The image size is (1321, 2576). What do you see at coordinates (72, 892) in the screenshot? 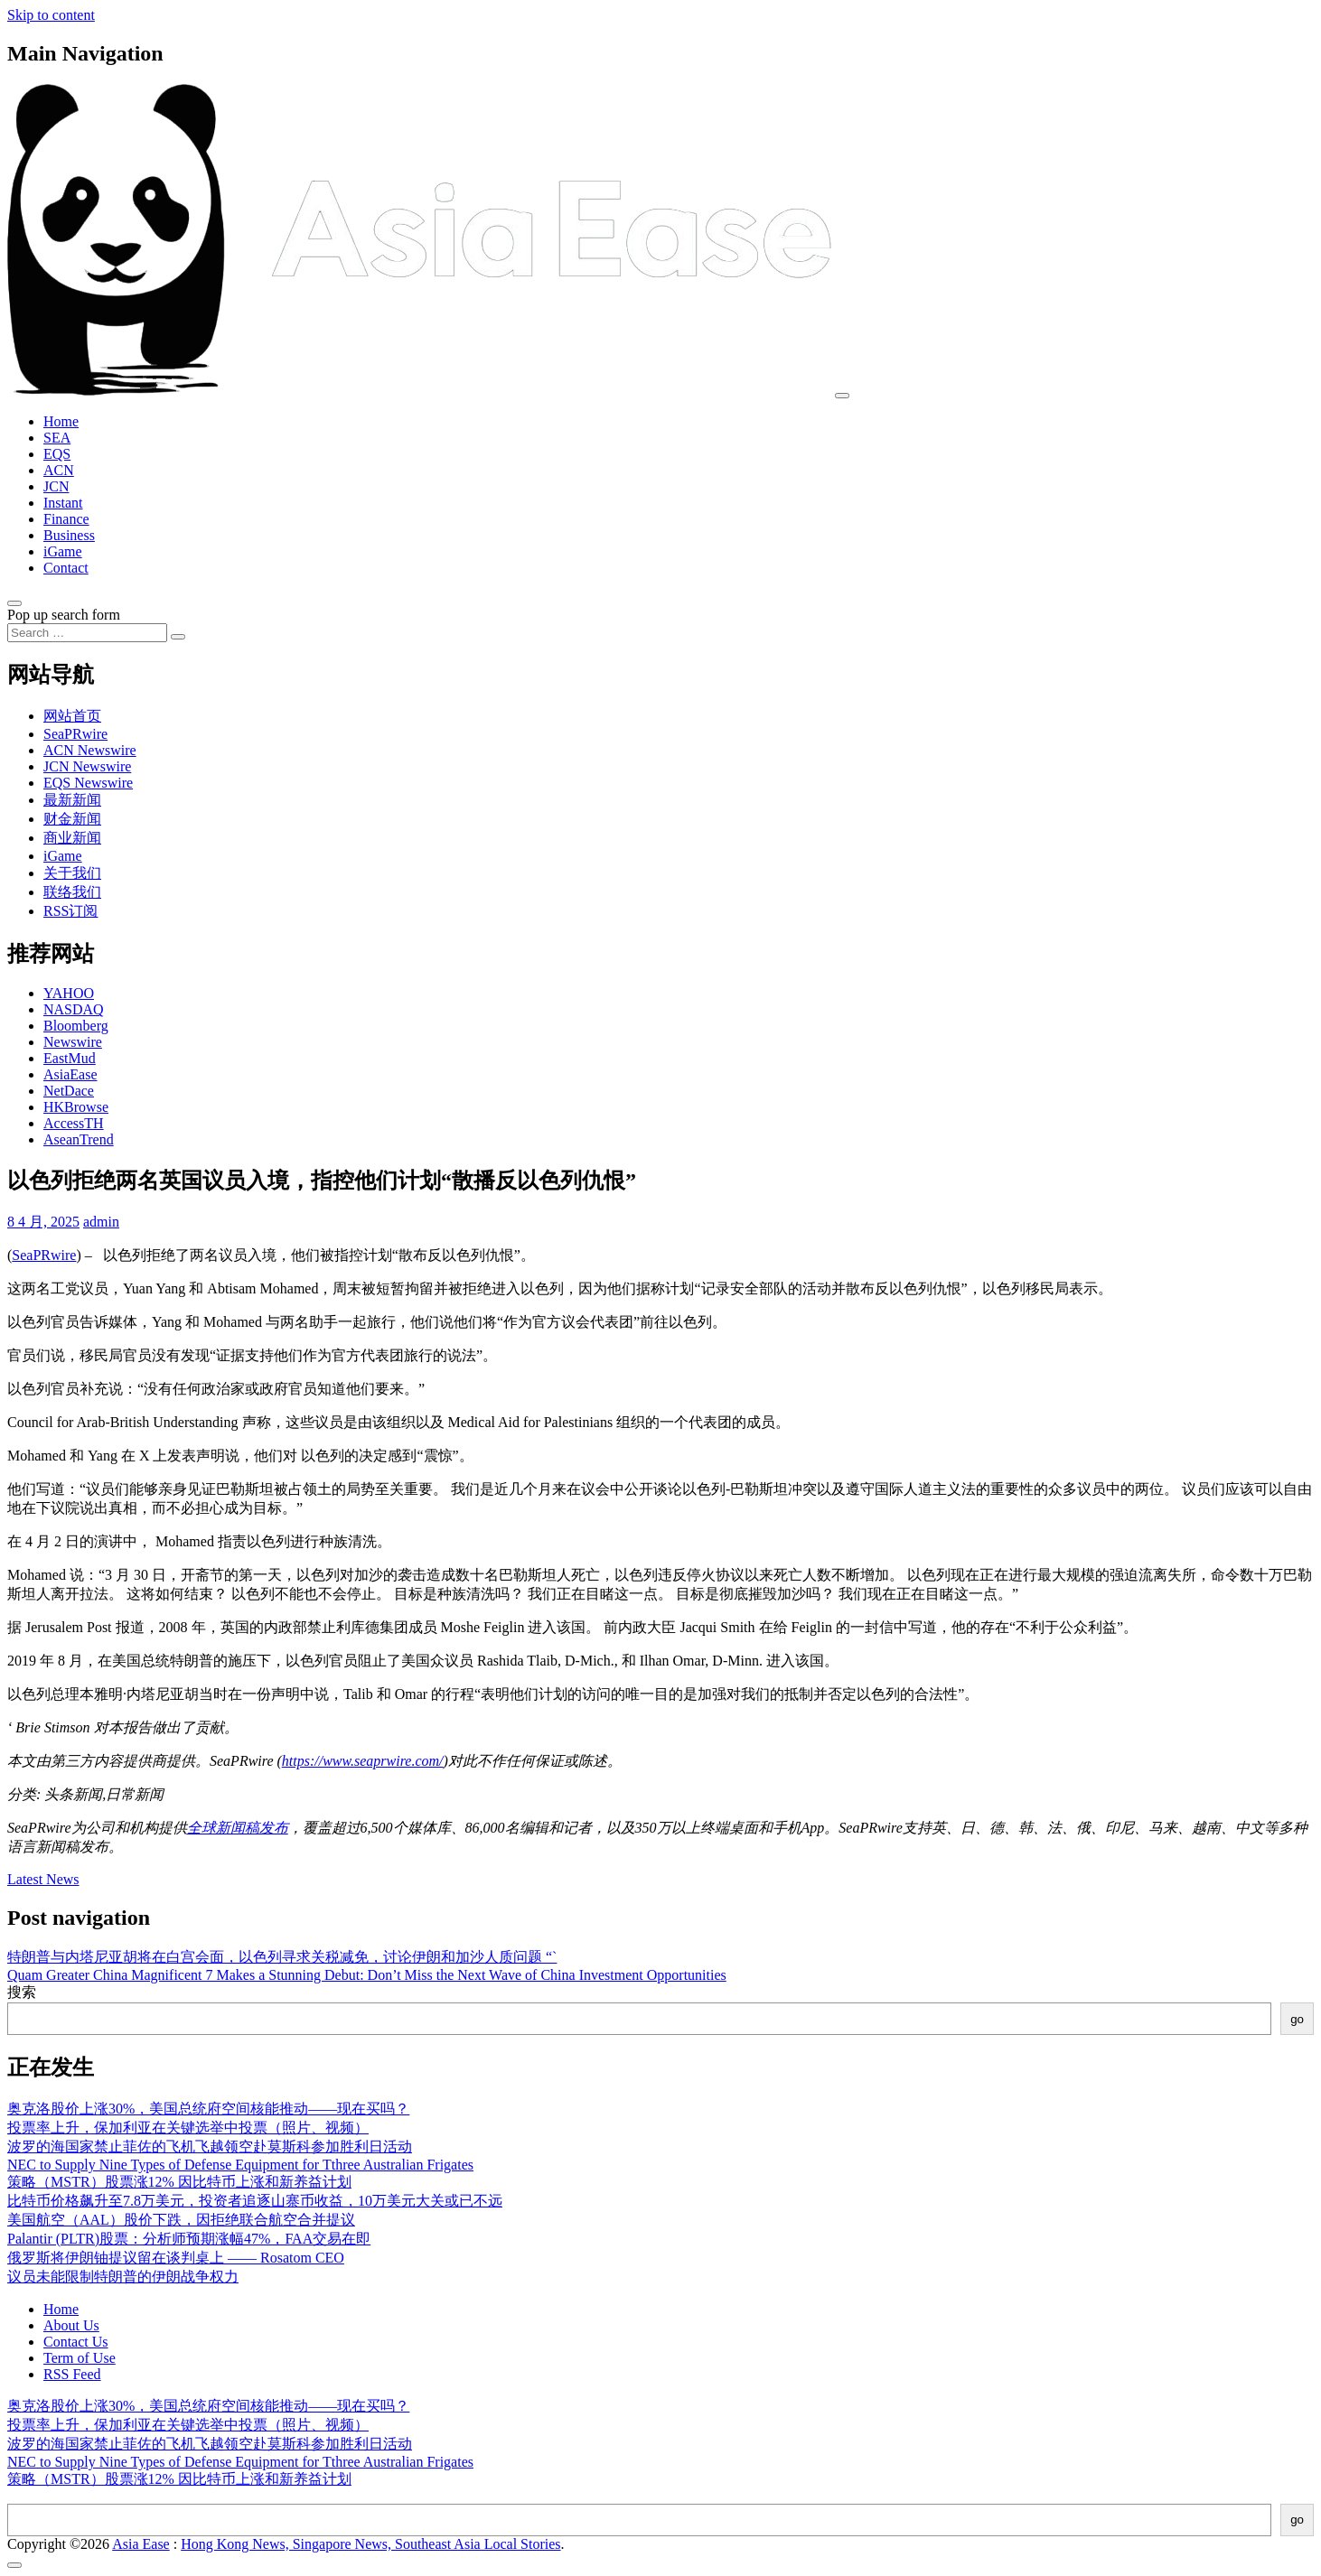
I see `联络我们` at bounding box center [72, 892].